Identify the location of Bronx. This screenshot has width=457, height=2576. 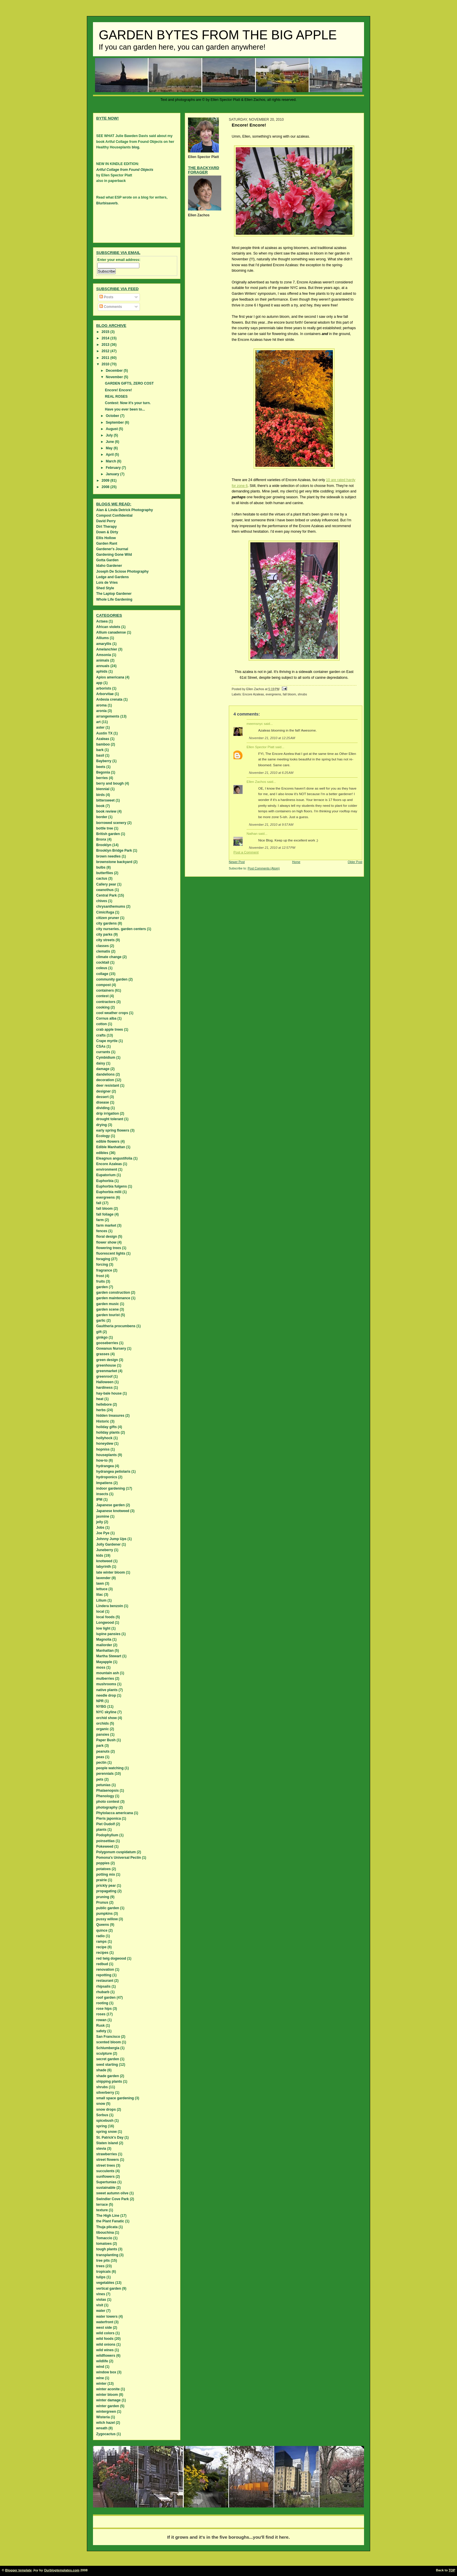
(101, 839).